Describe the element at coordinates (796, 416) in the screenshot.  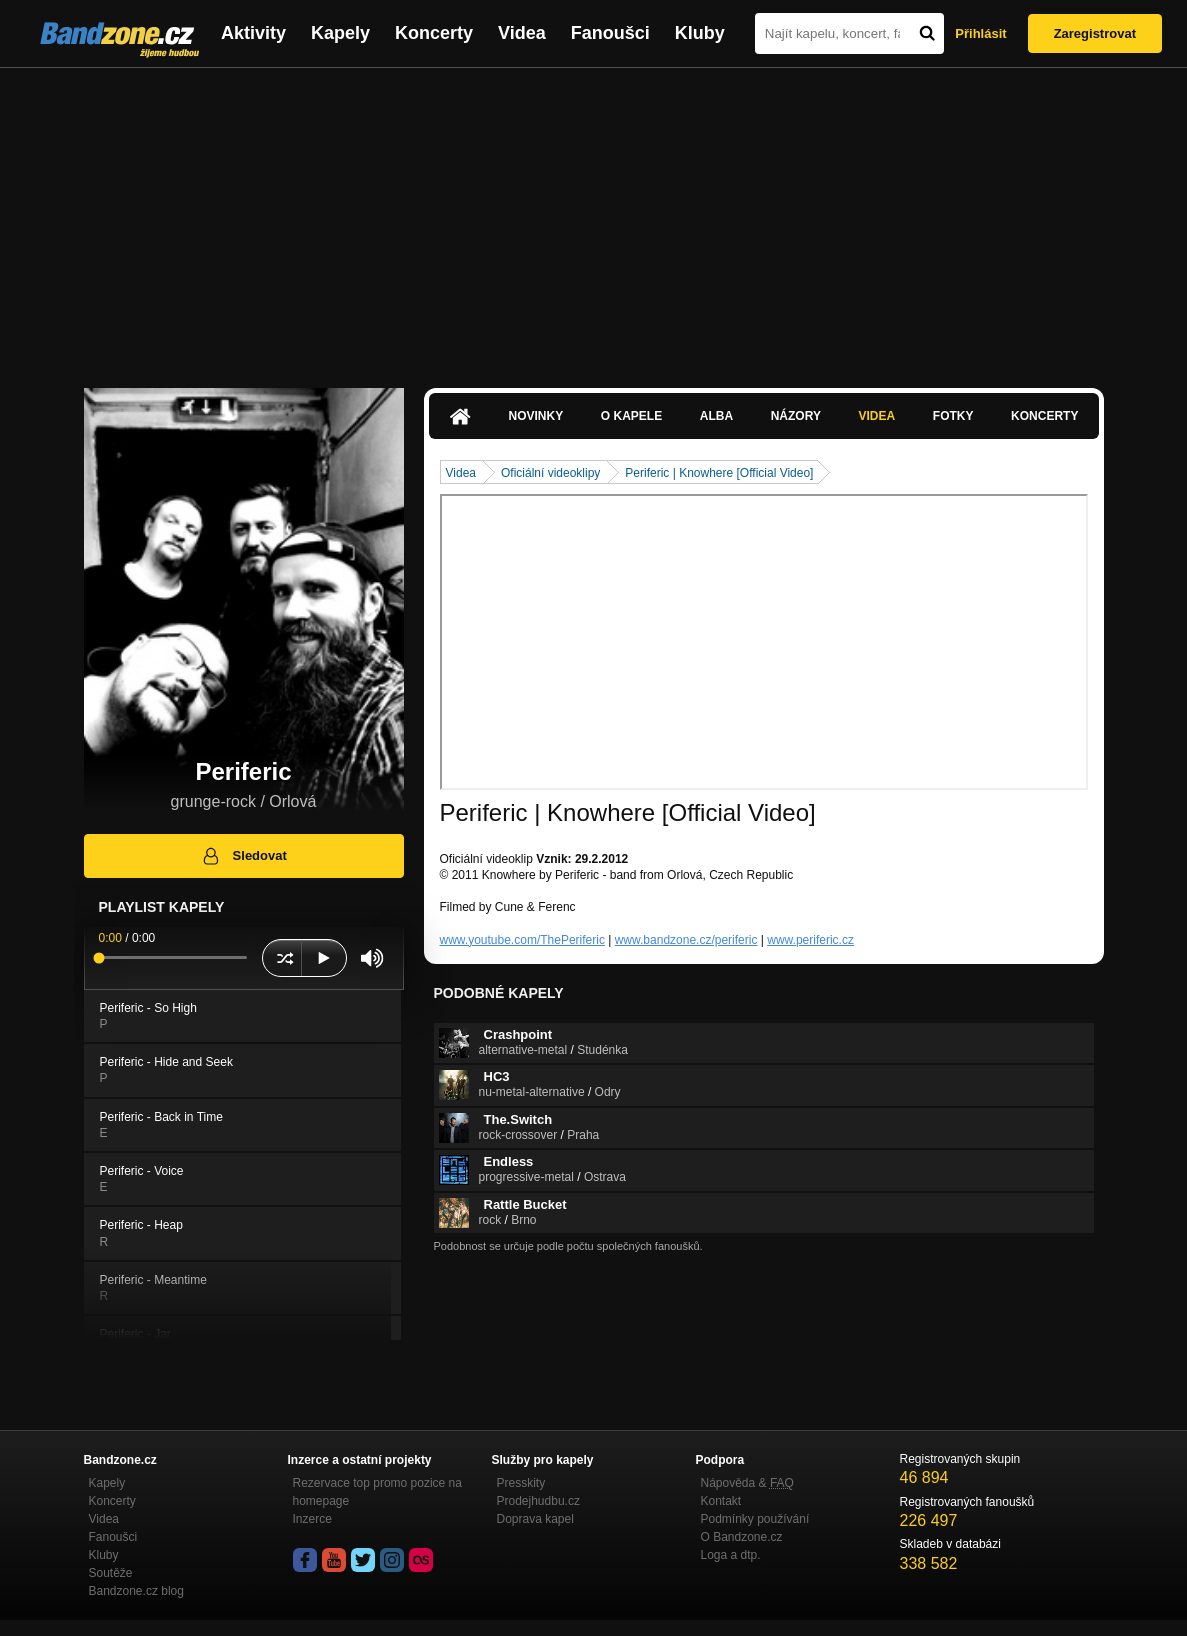
I see `Názory` at that location.